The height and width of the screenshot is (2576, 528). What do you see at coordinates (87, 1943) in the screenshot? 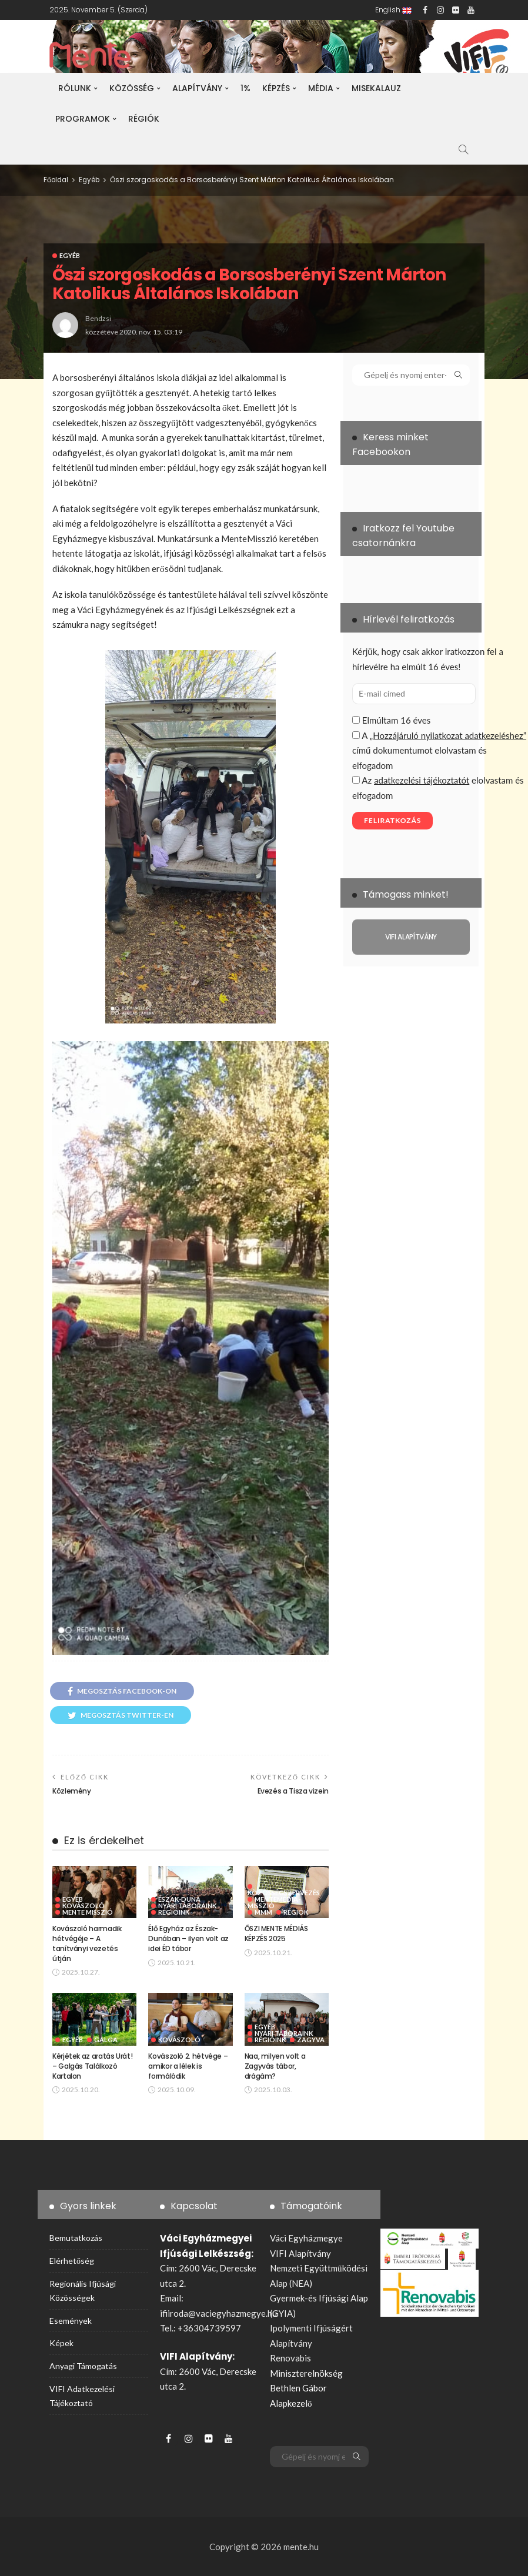
I see `Kovászoló harmadik hétvégéje – A tanítványi vezetés útján` at bounding box center [87, 1943].